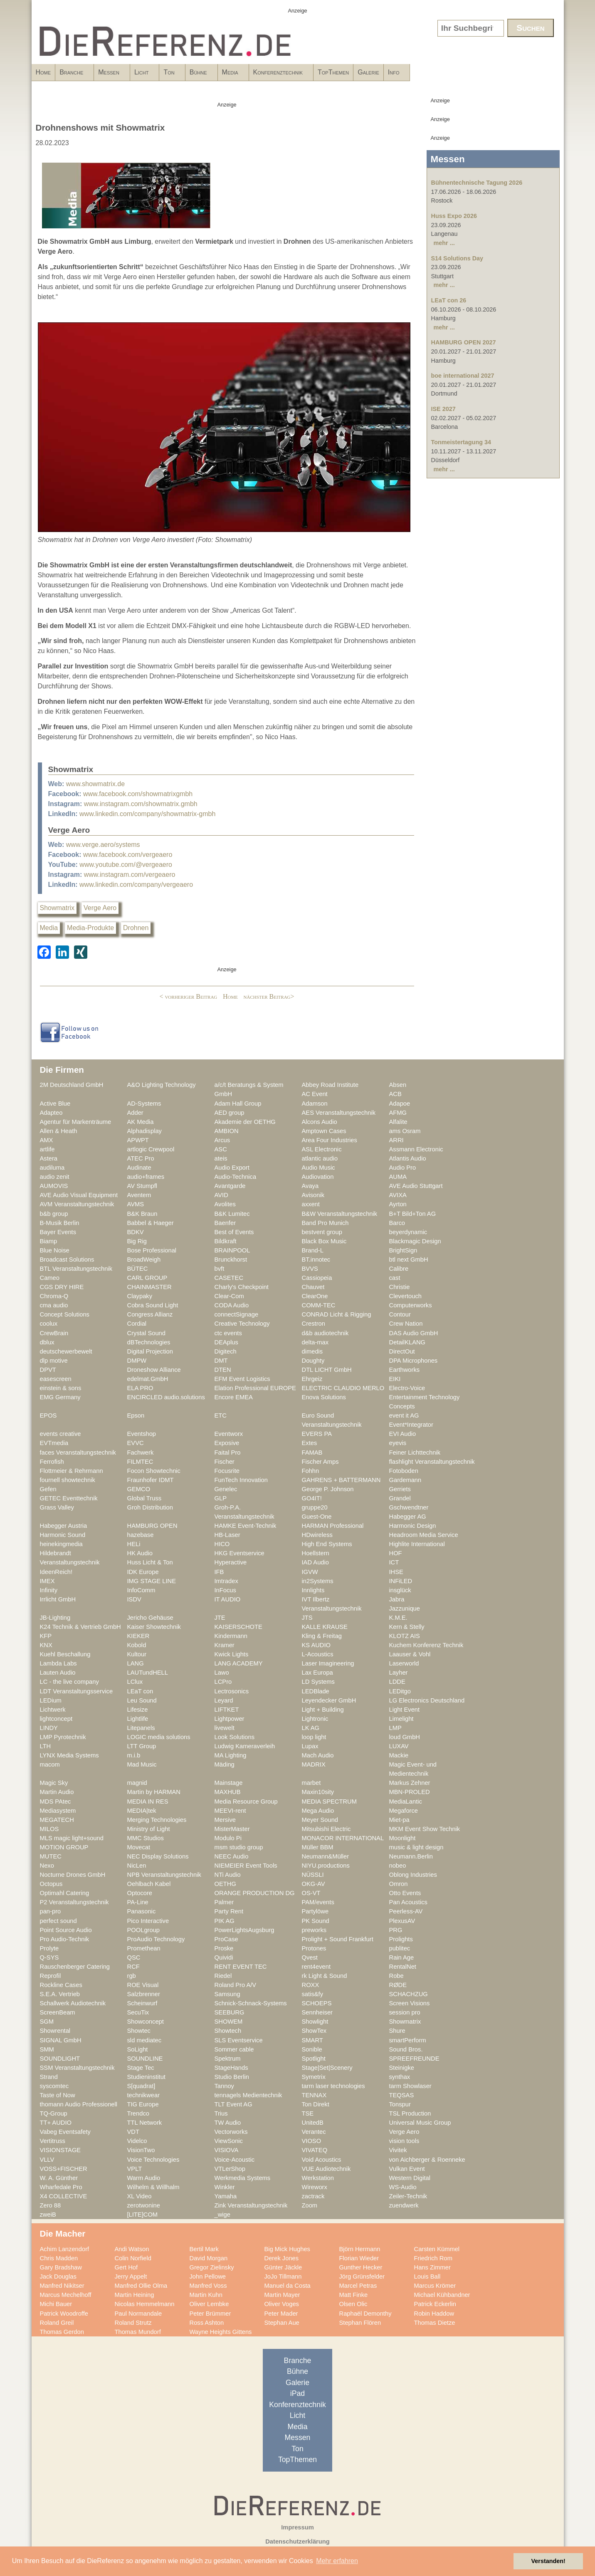  Describe the element at coordinates (73, 1874) in the screenshot. I see `Nocturne Drones GmbH` at that location.